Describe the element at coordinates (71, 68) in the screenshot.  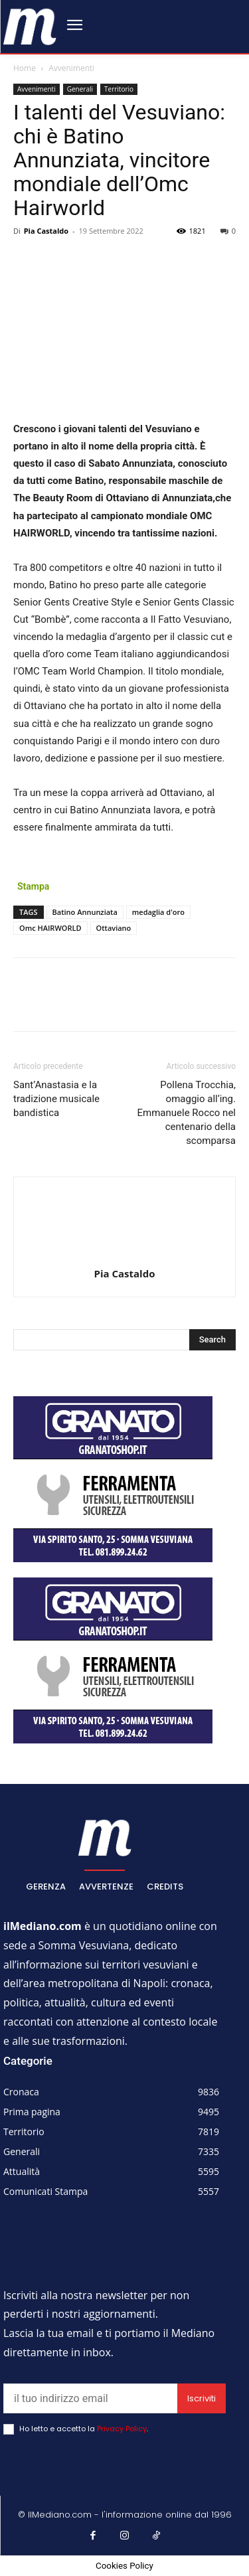
I see `Avvenimenti` at that location.